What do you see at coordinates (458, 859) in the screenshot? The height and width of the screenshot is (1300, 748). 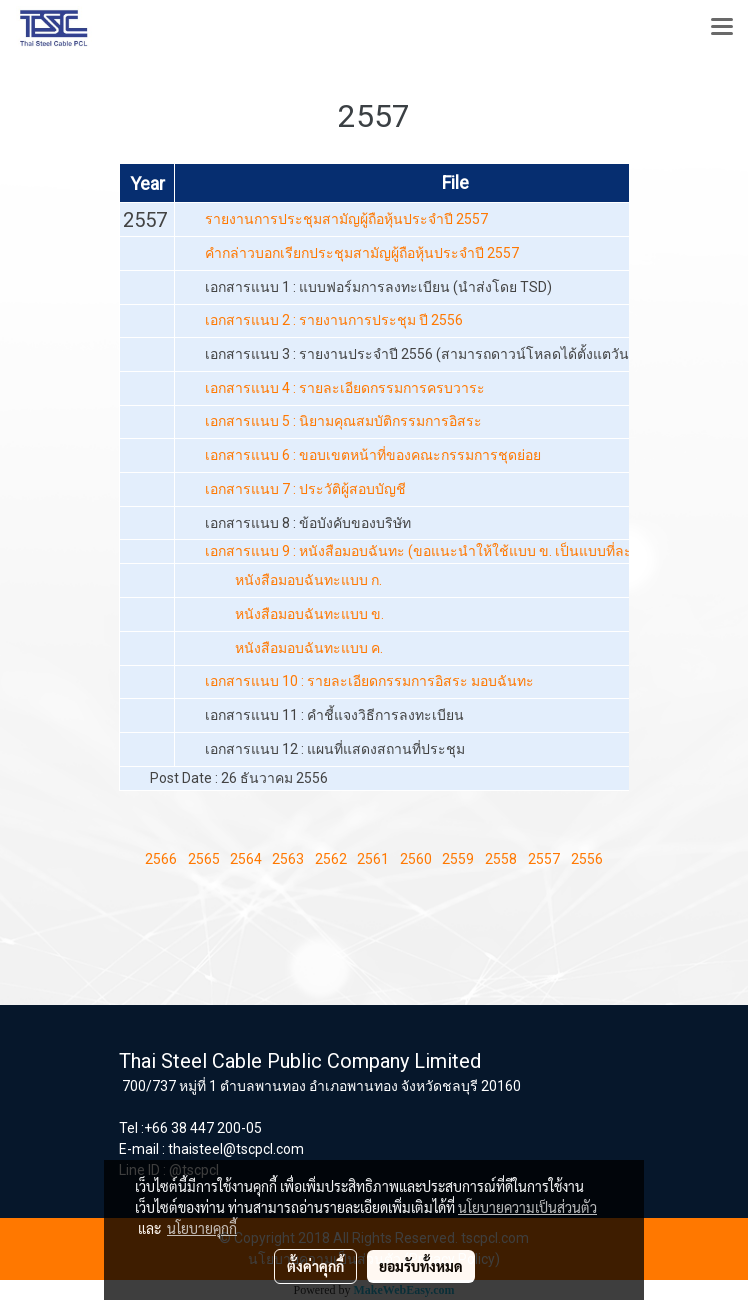 I see `2559` at bounding box center [458, 859].